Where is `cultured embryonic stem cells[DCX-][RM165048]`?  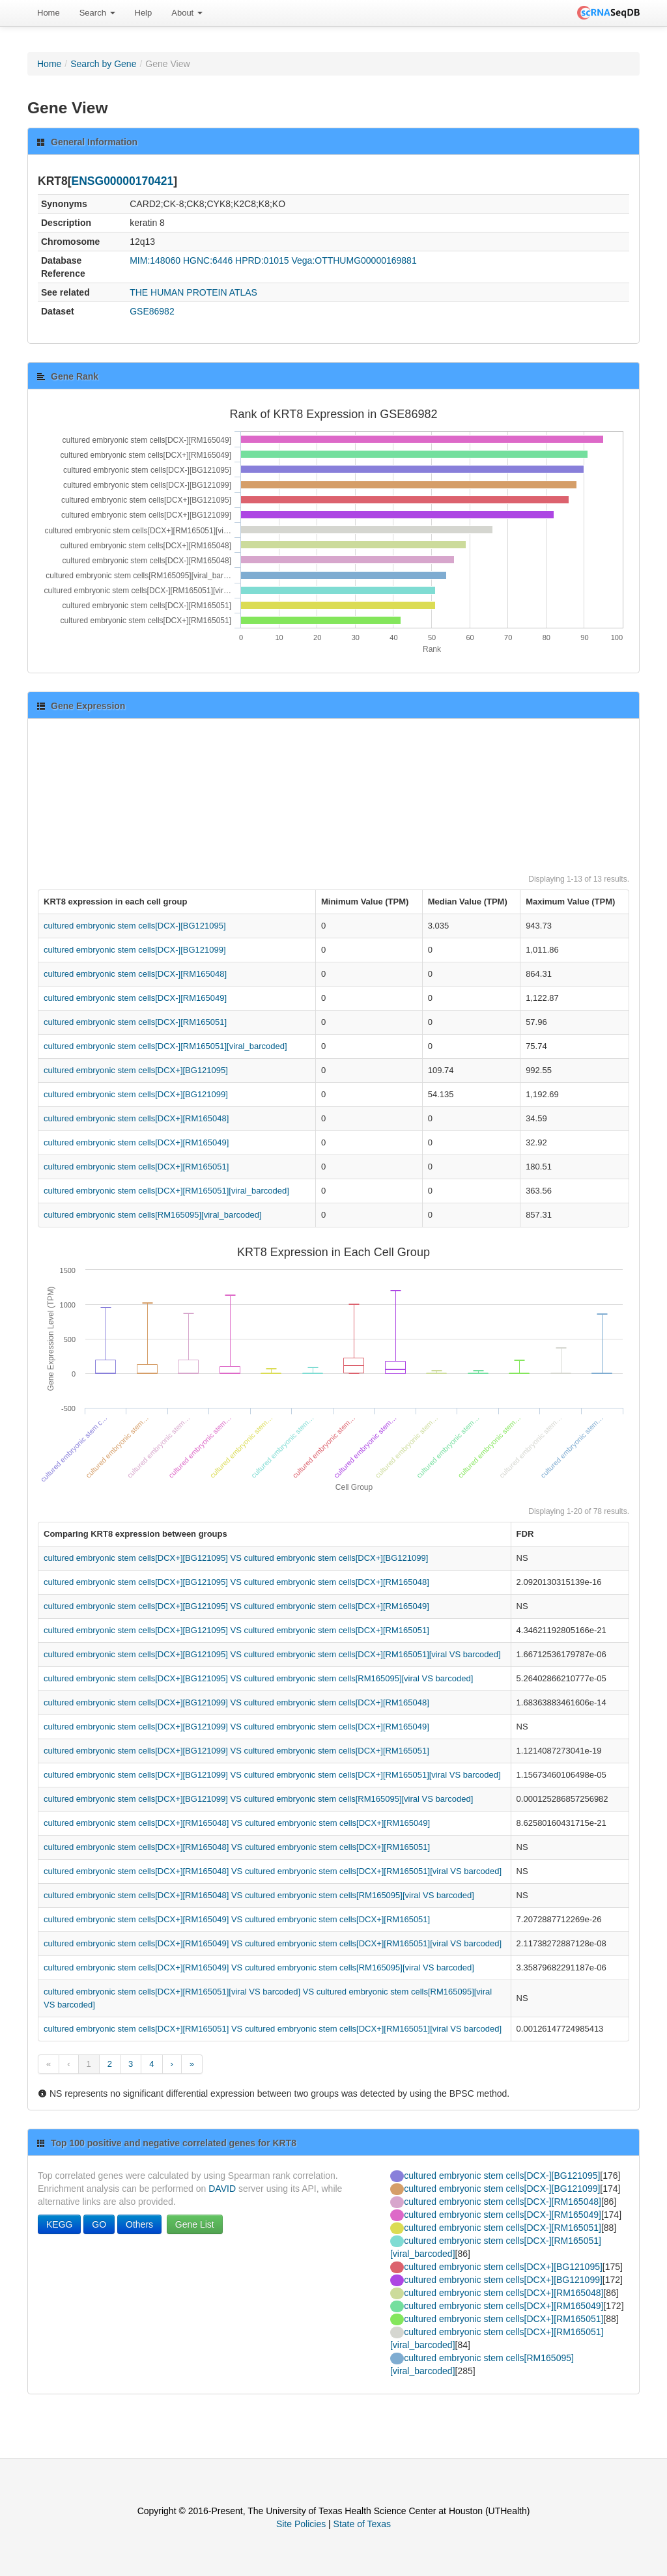
cultured embryonic stem cells[DCX-][RM165048] is located at coordinates (135, 974).